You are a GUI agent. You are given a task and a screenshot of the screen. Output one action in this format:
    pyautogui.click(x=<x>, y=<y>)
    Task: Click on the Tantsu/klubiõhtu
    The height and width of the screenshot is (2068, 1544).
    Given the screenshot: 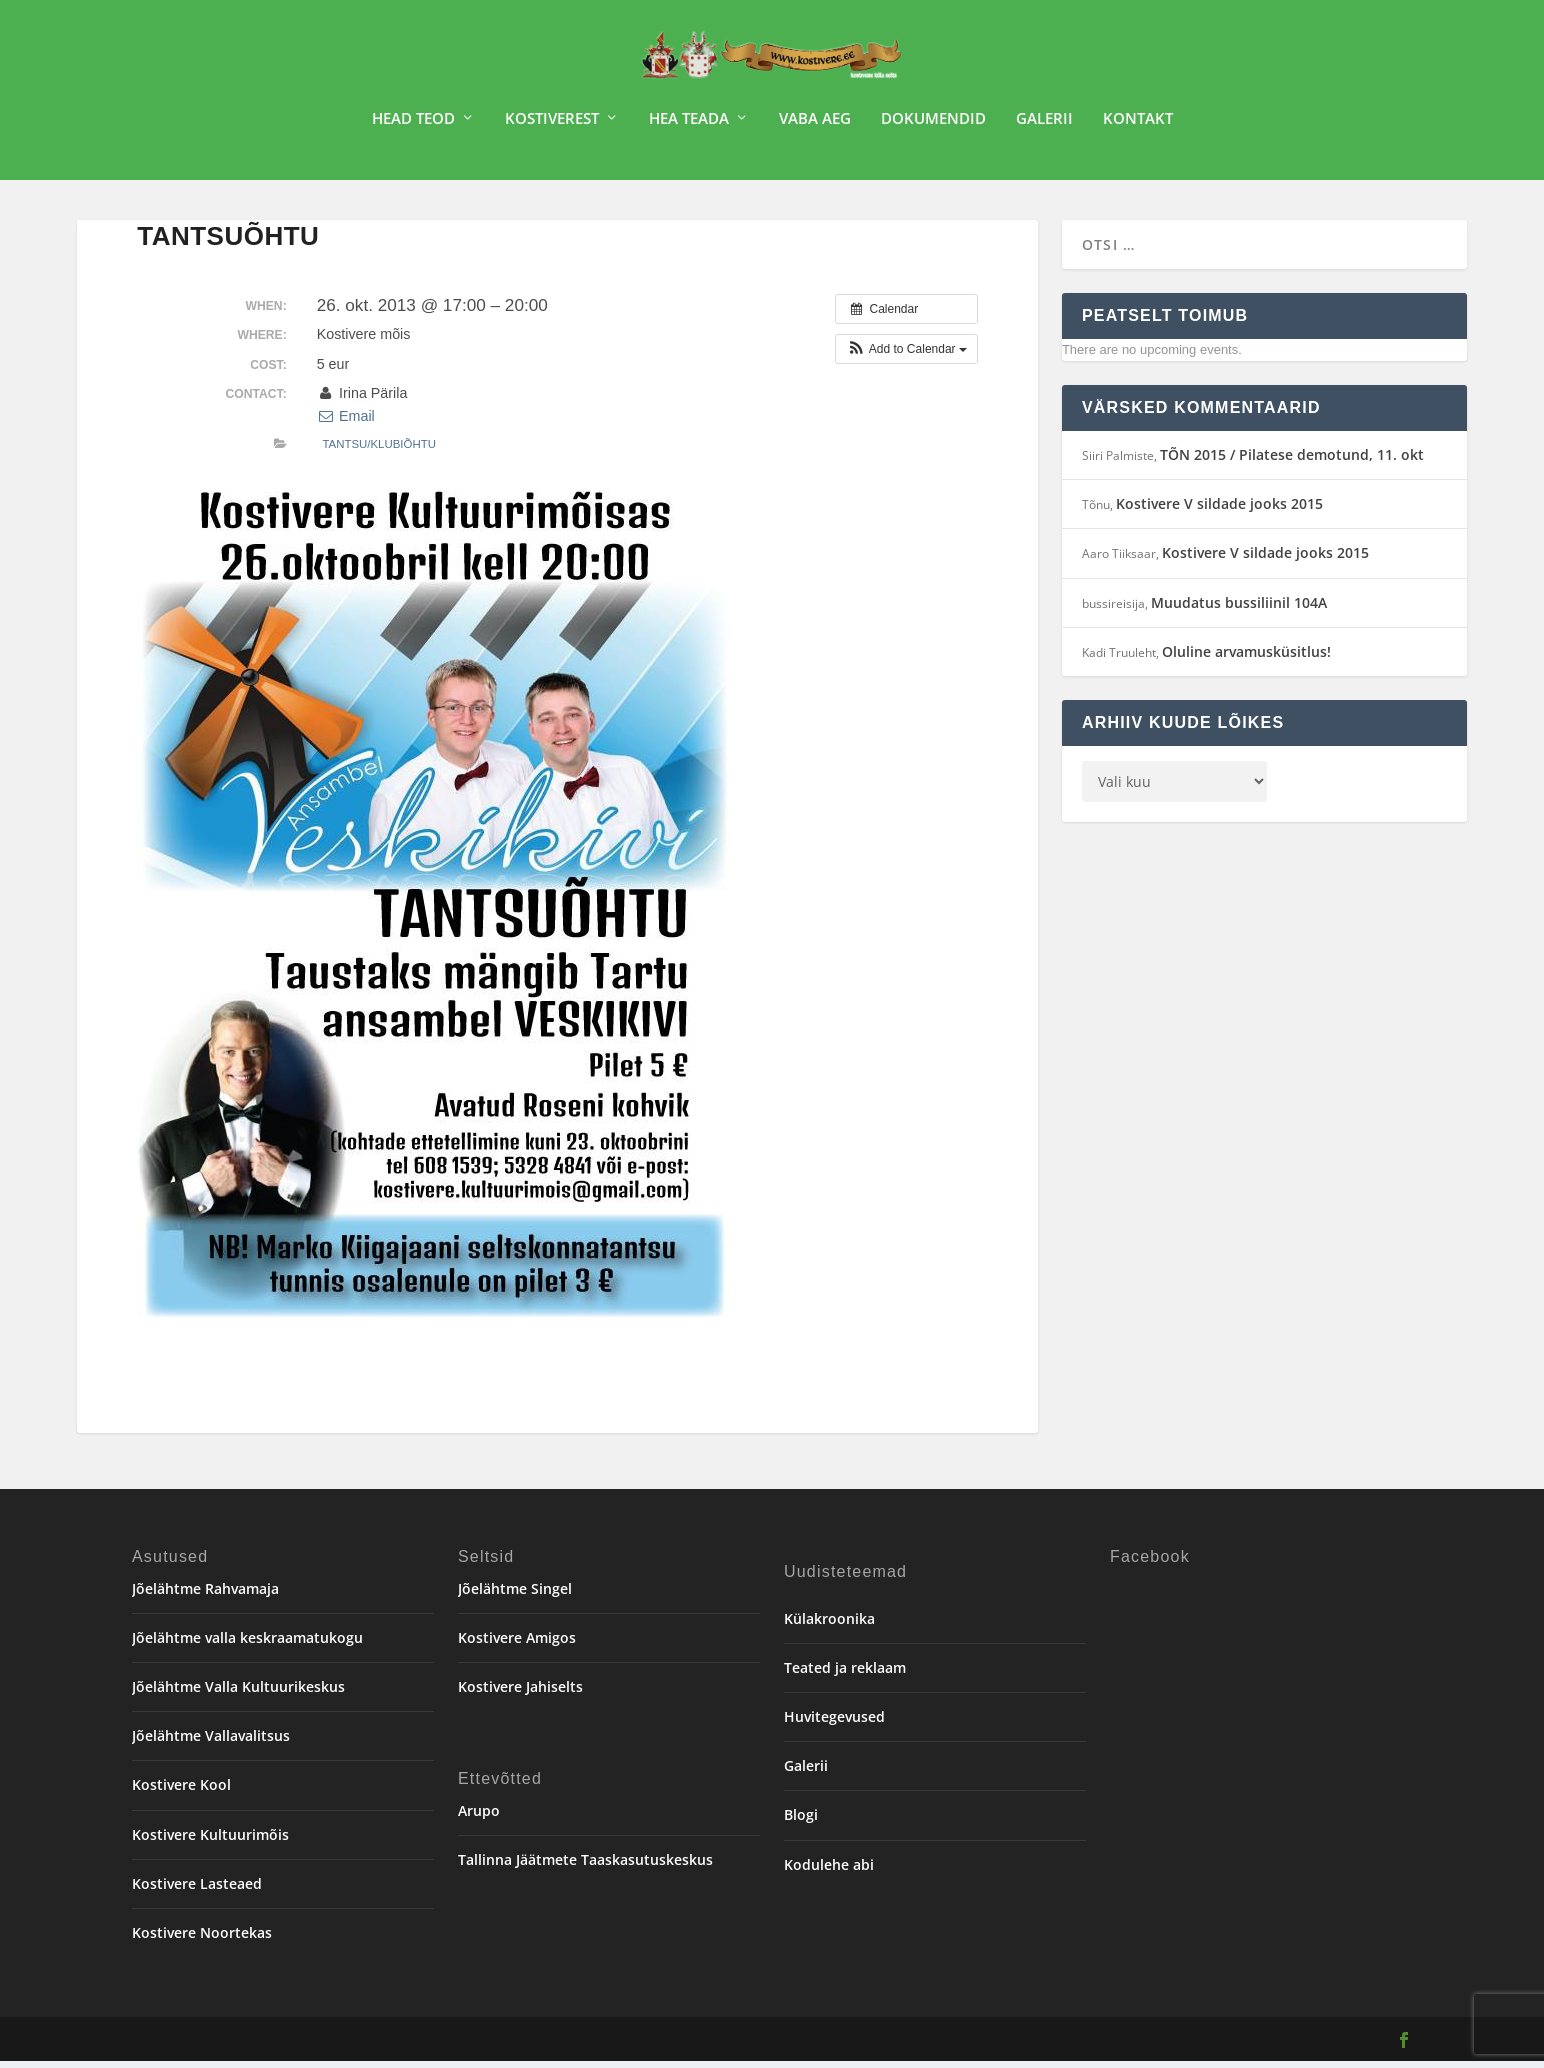 What is the action you would take?
    pyautogui.click(x=379, y=451)
    